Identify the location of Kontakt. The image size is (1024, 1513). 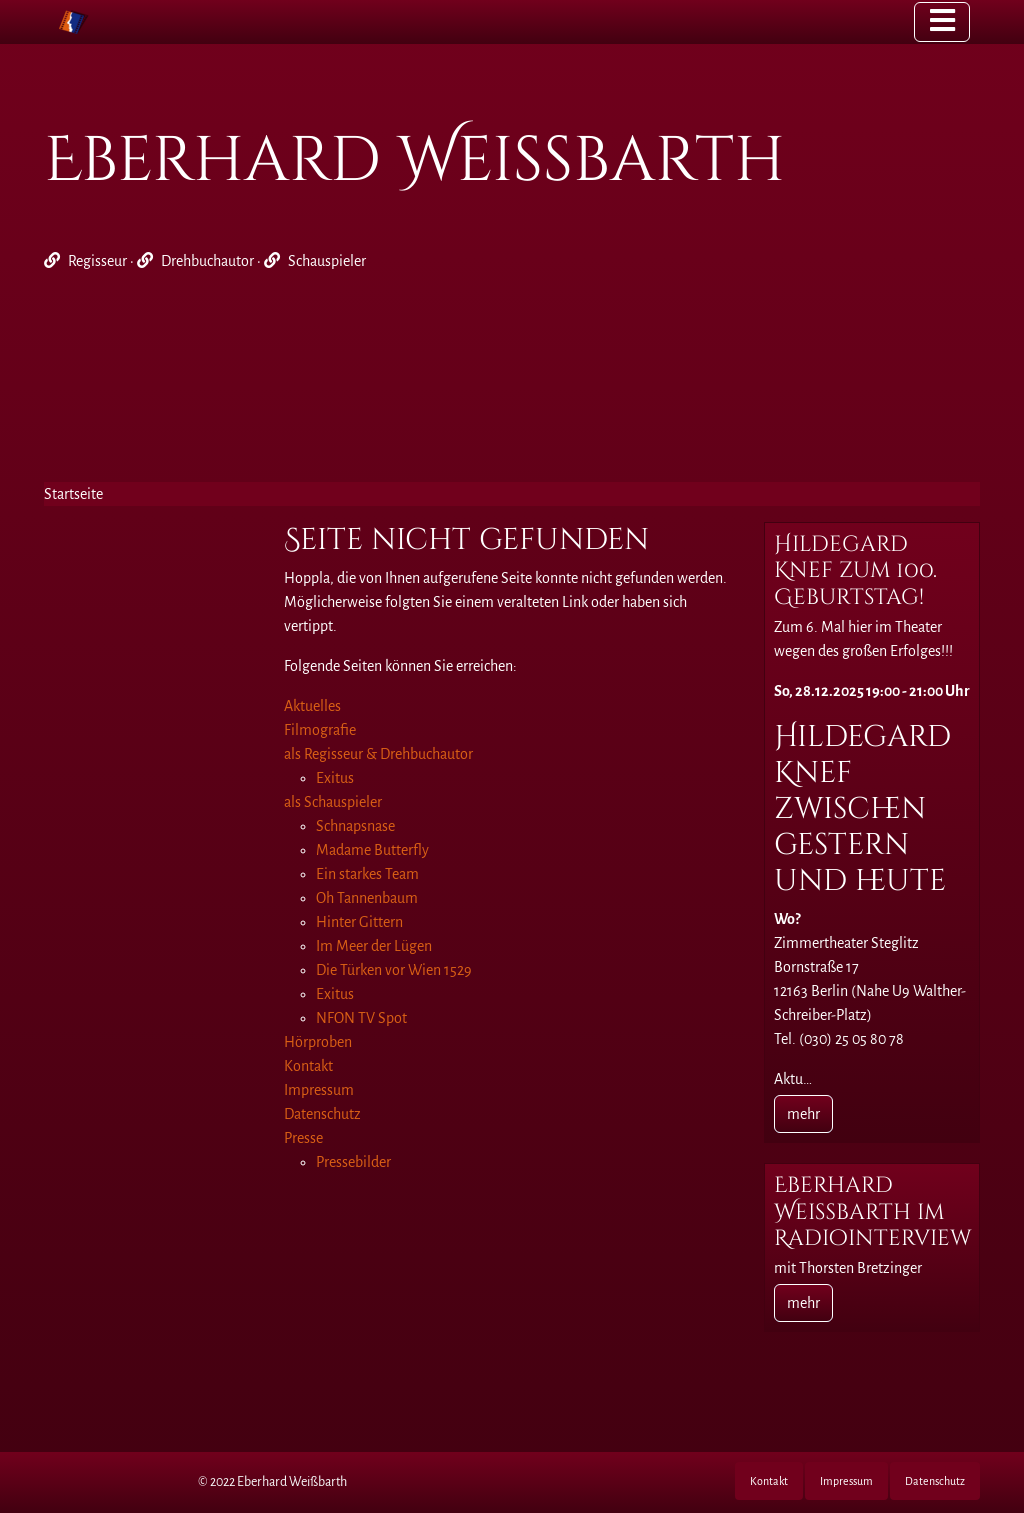
(769, 1481).